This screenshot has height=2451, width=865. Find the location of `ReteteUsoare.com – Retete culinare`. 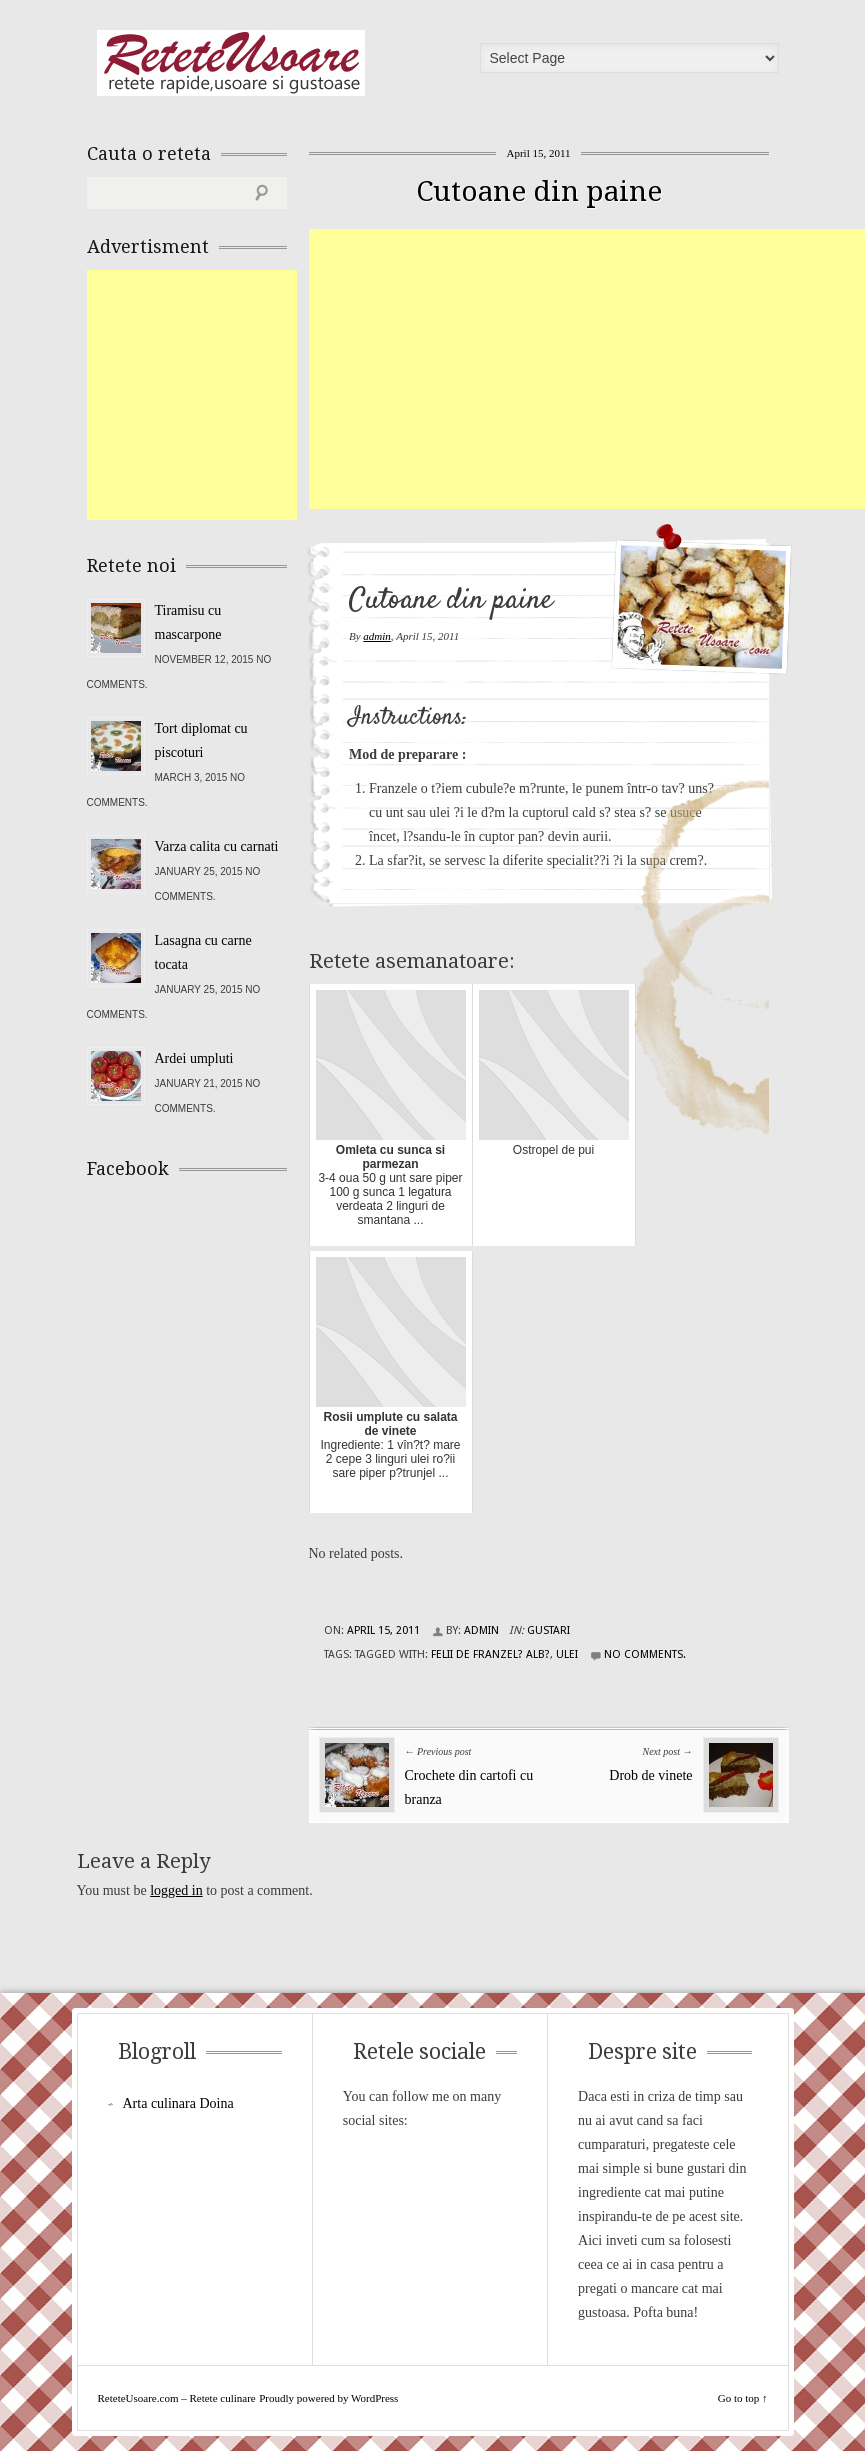

ReteteUsoare.com – Retete culinare is located at coordinates (231, 63).